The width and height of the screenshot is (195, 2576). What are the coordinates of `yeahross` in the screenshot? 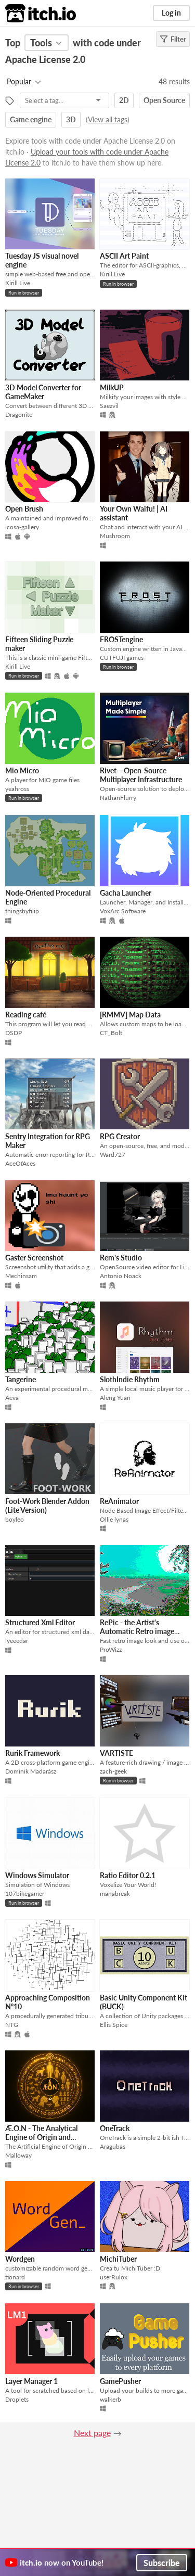 It's located at (17, 789).